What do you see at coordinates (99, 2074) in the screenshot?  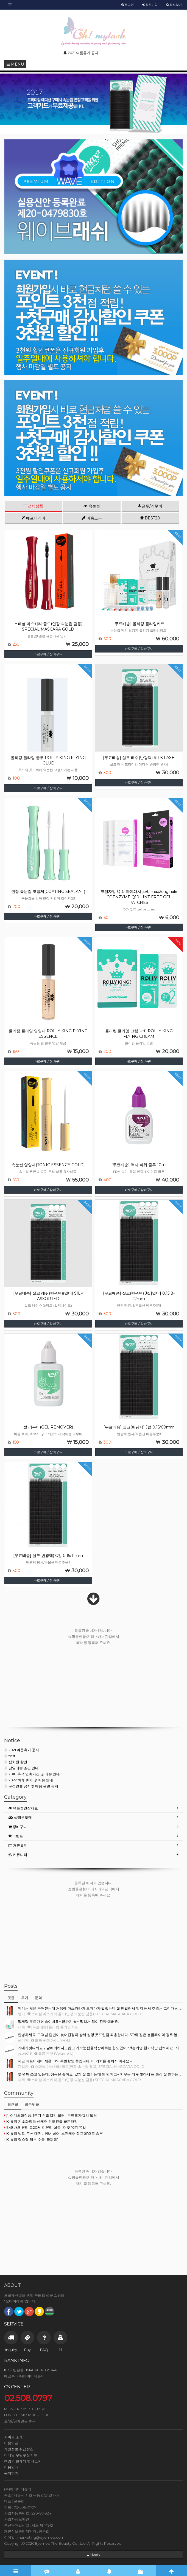 I see `몇 년째 쓰고 있는데, 성능은 좋아요. 얇게 잘 발리는데 안 번지고~ 지우는 거 귀찮아서 눈 화장 잘 안하는…` at bounding box center [99, 2074].